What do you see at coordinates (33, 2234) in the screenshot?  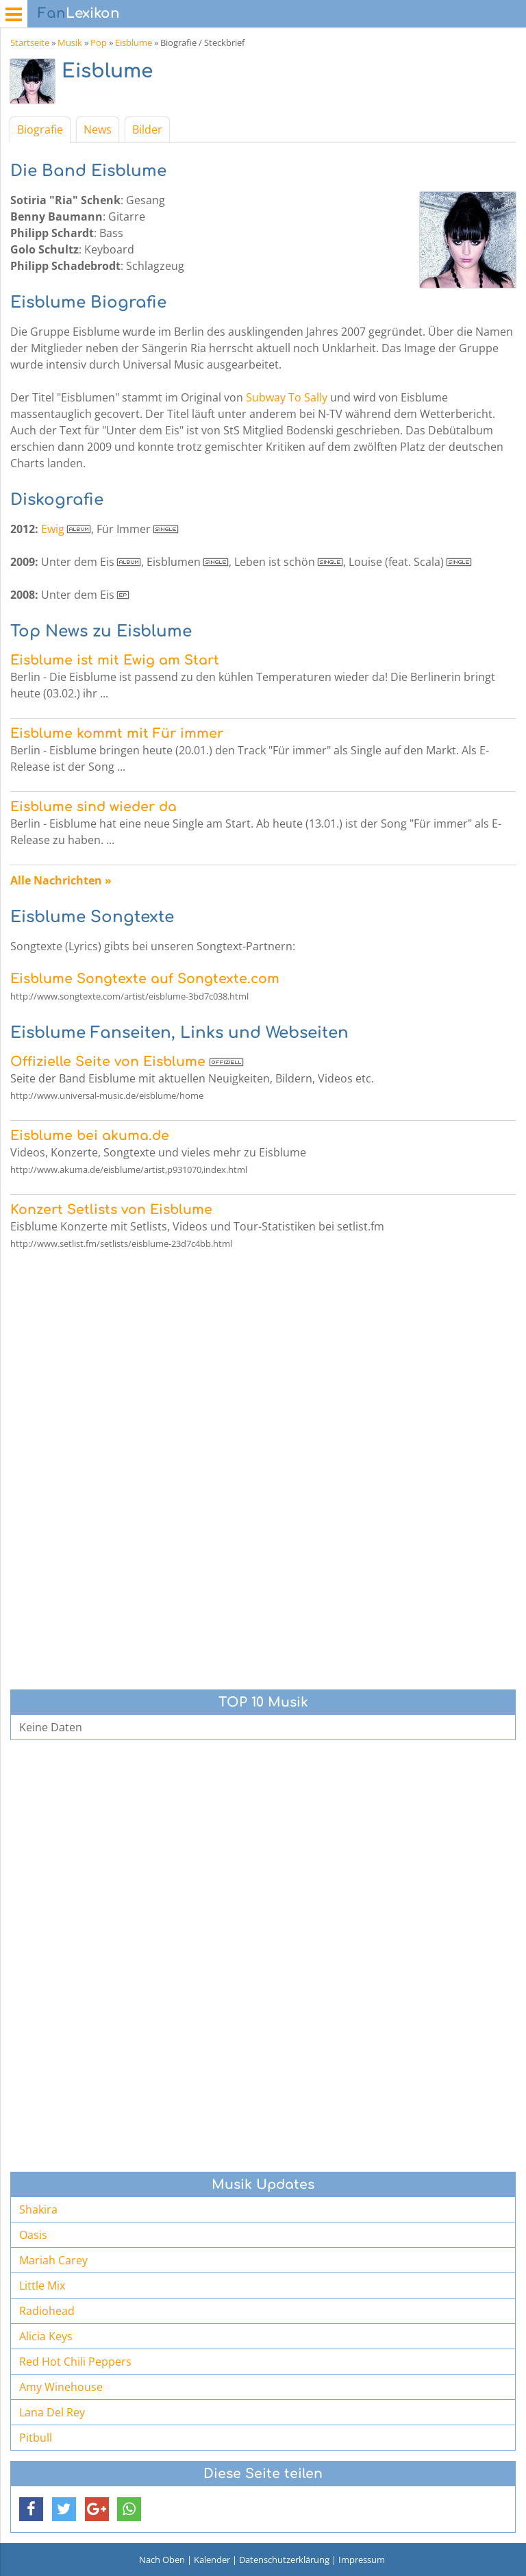 I see `Oasis` at bounding box center [33, 2234].